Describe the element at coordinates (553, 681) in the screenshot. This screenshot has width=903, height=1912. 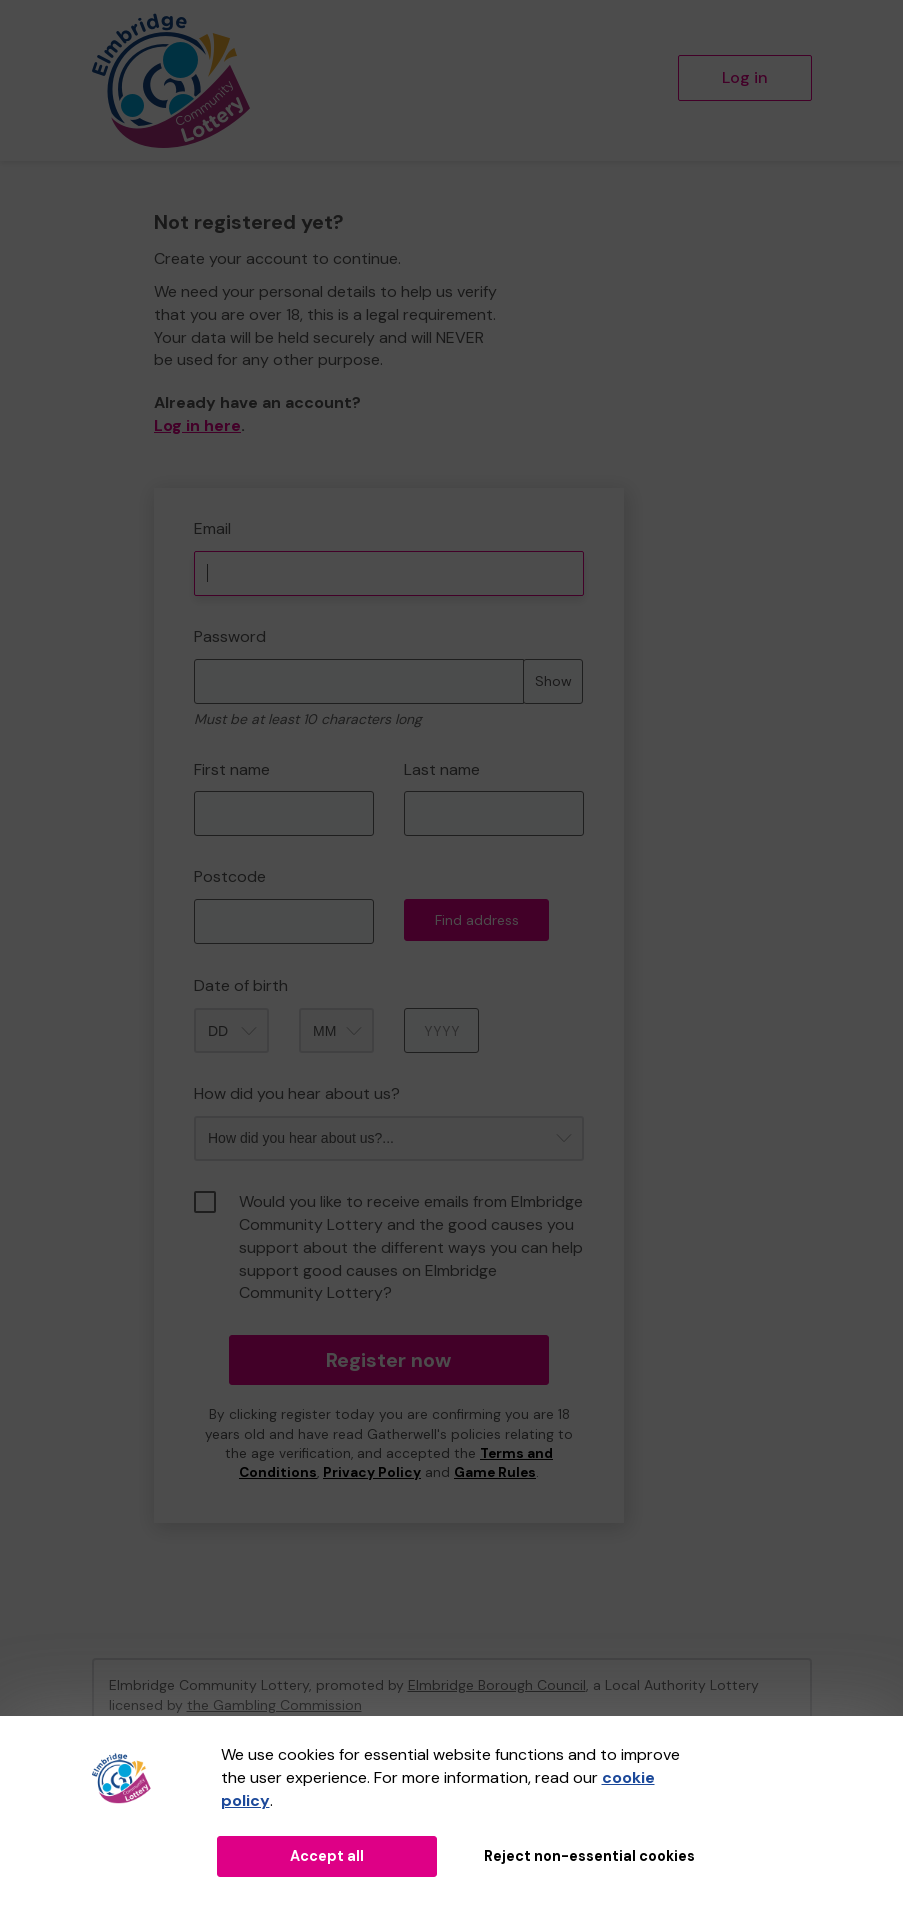
I see `Show [Show password]` at that location.